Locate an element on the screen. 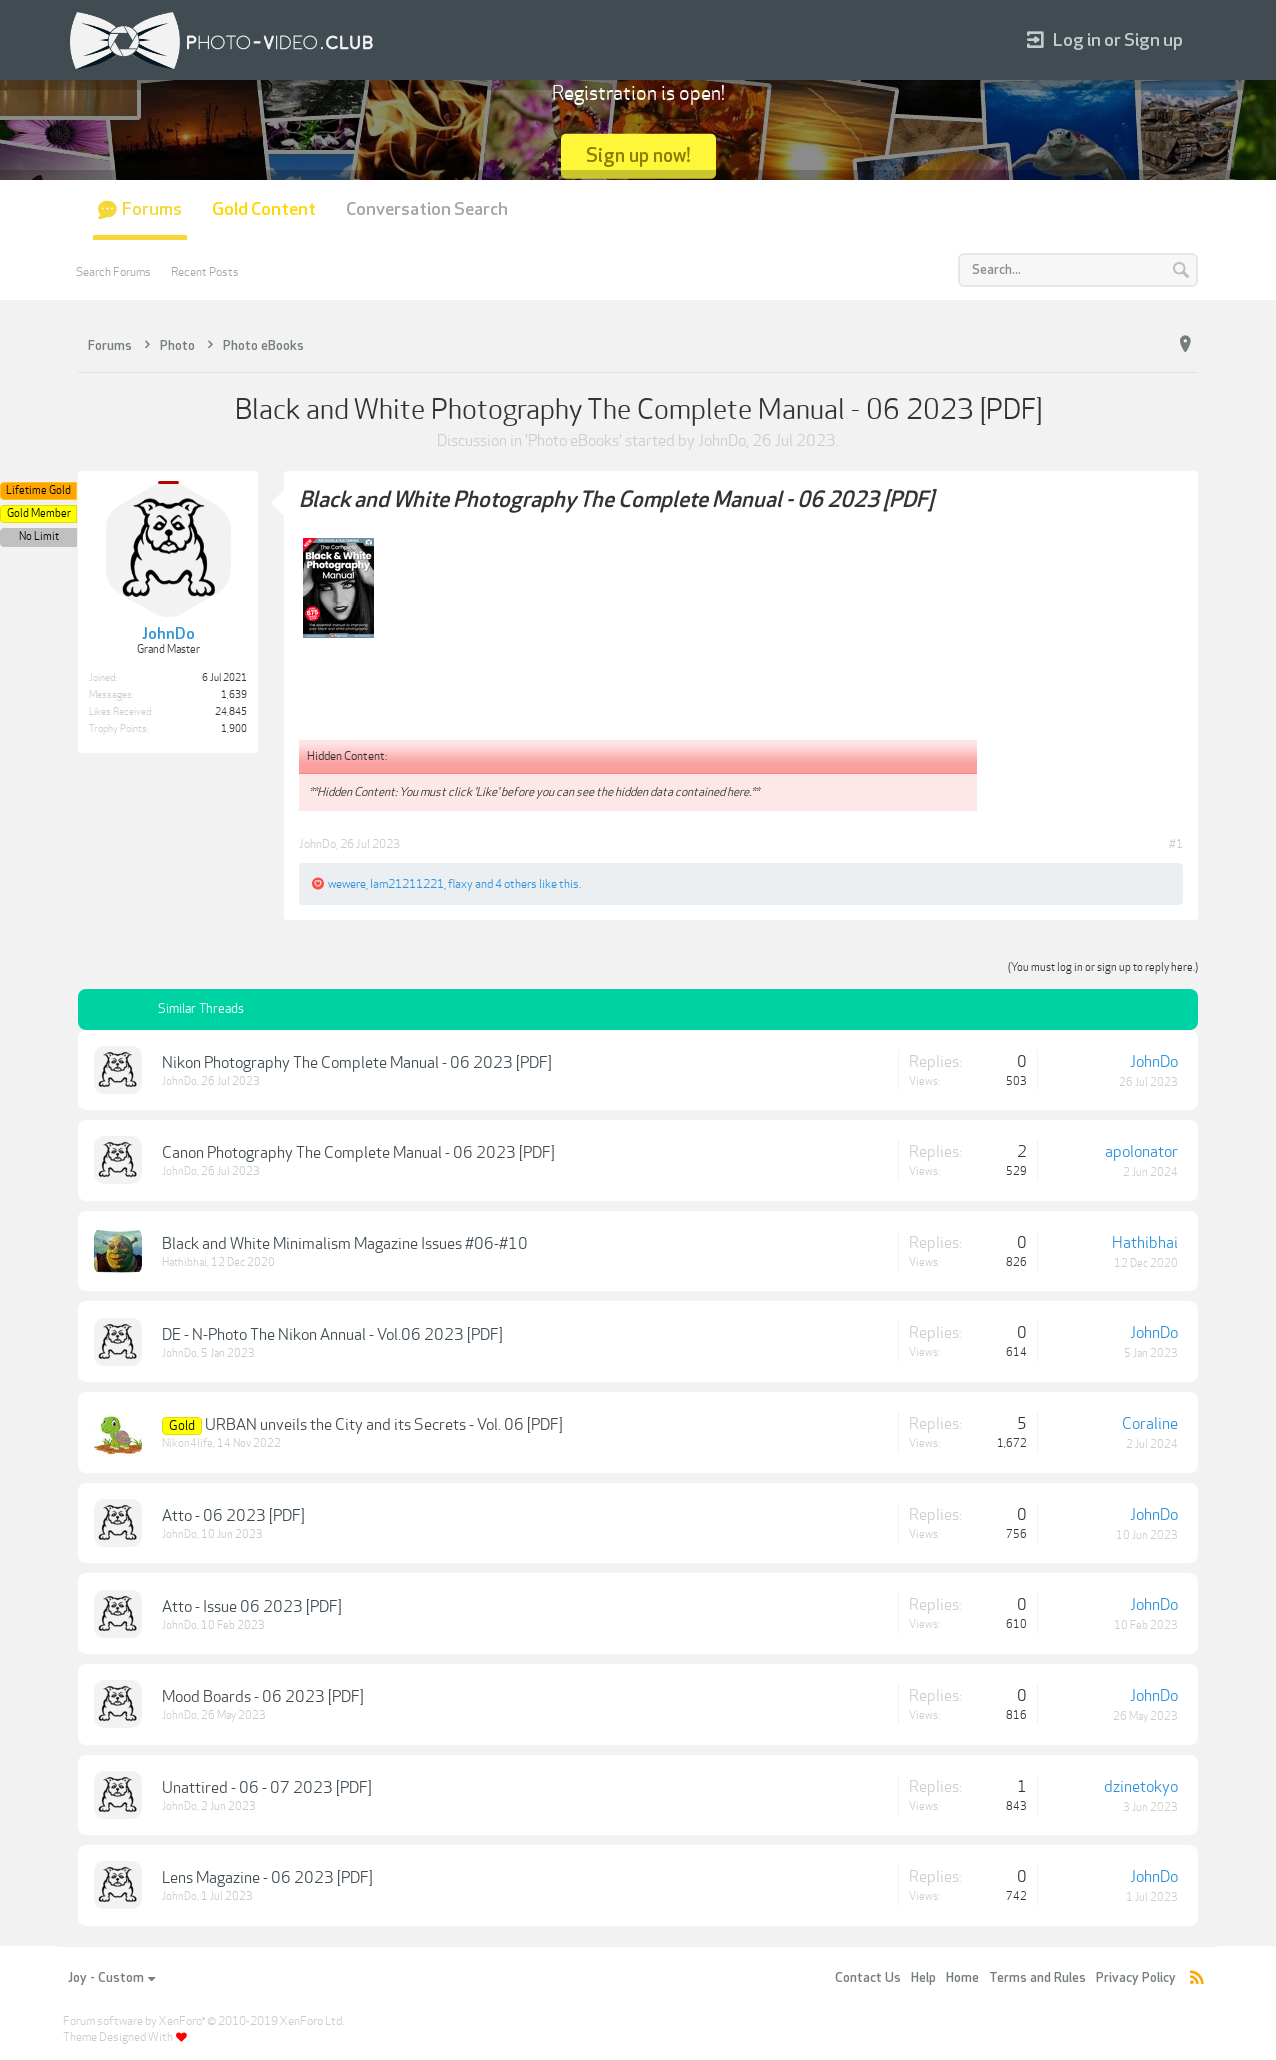 The image size is (1276, 2060). Black and White Minimalism Magazine Issues #06-#10 is located at coordinates (345, 1244).